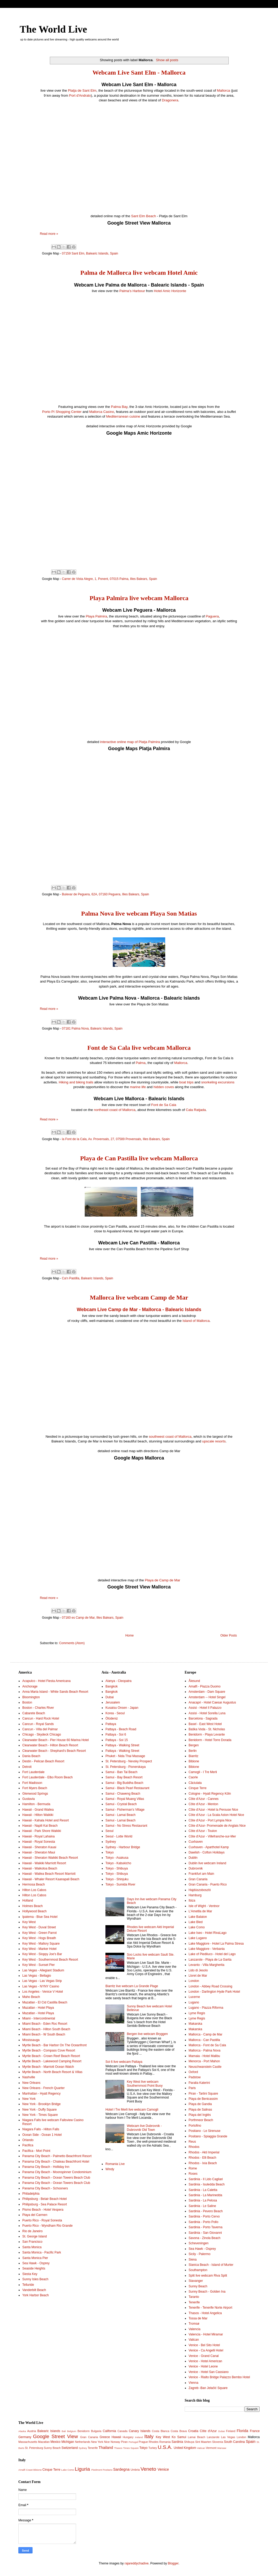  I want to click on Key West - Duval Street, so click(39, 1927).